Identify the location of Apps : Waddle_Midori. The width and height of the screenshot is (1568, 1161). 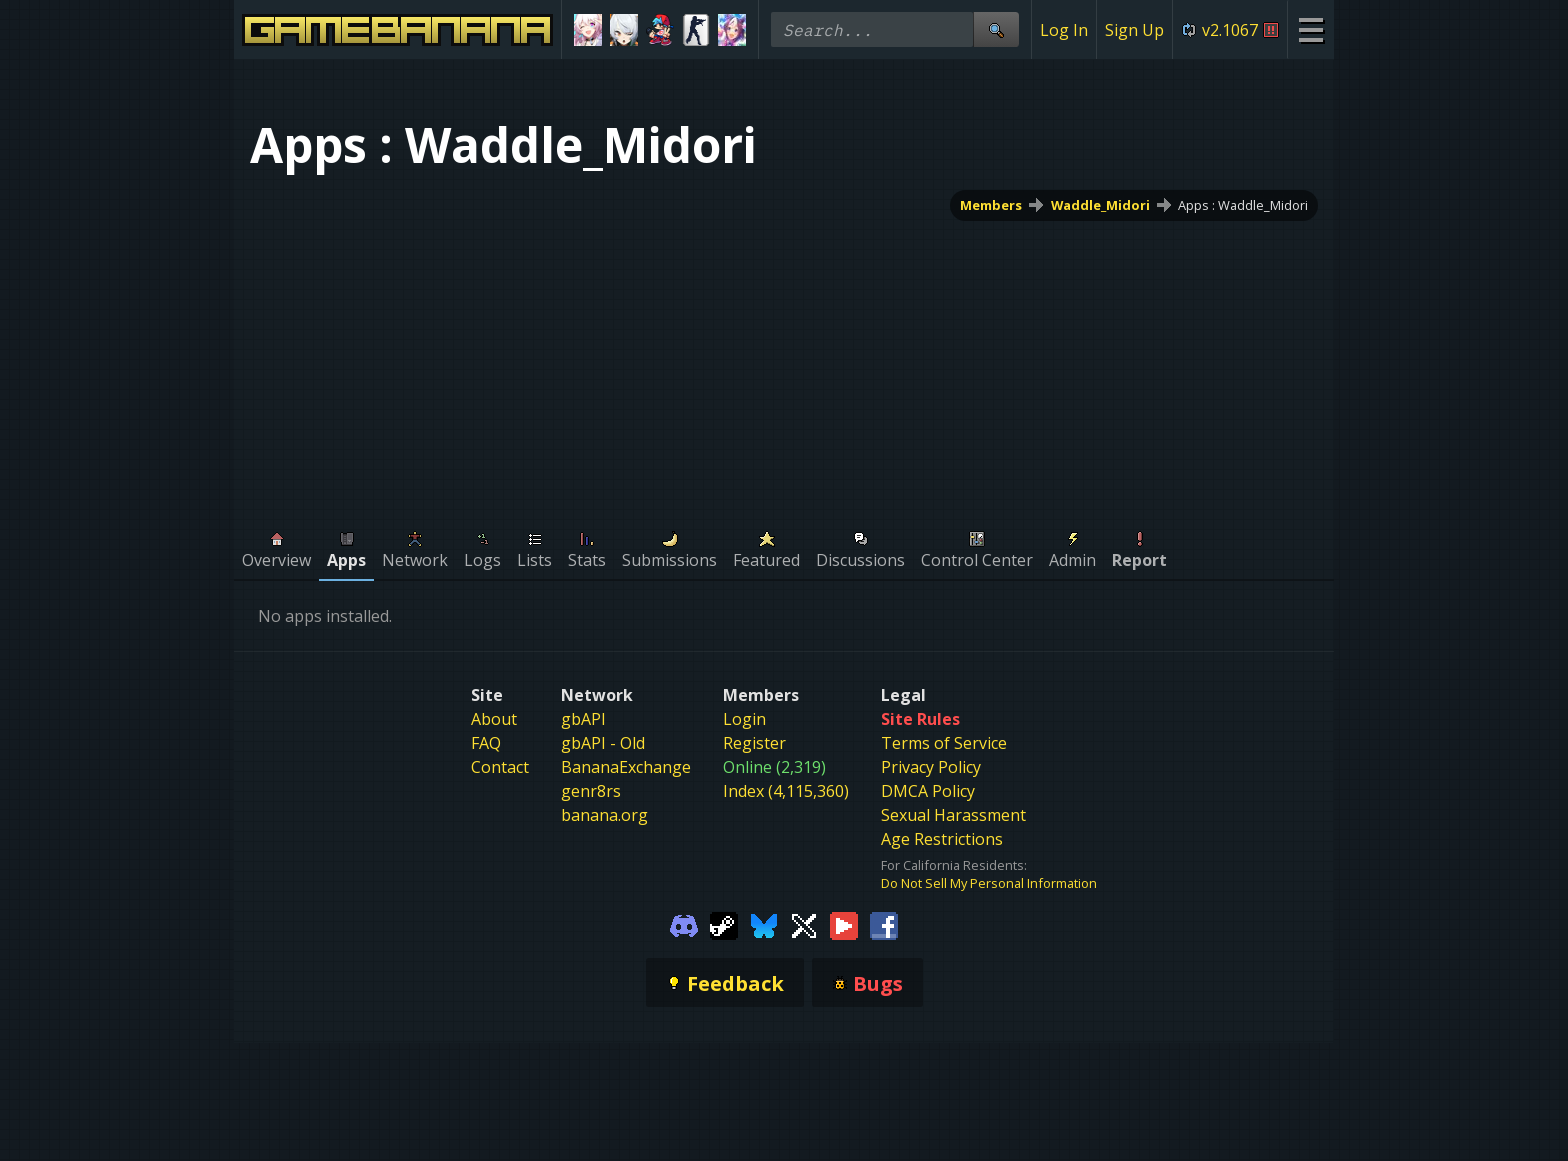
(1243, 205).